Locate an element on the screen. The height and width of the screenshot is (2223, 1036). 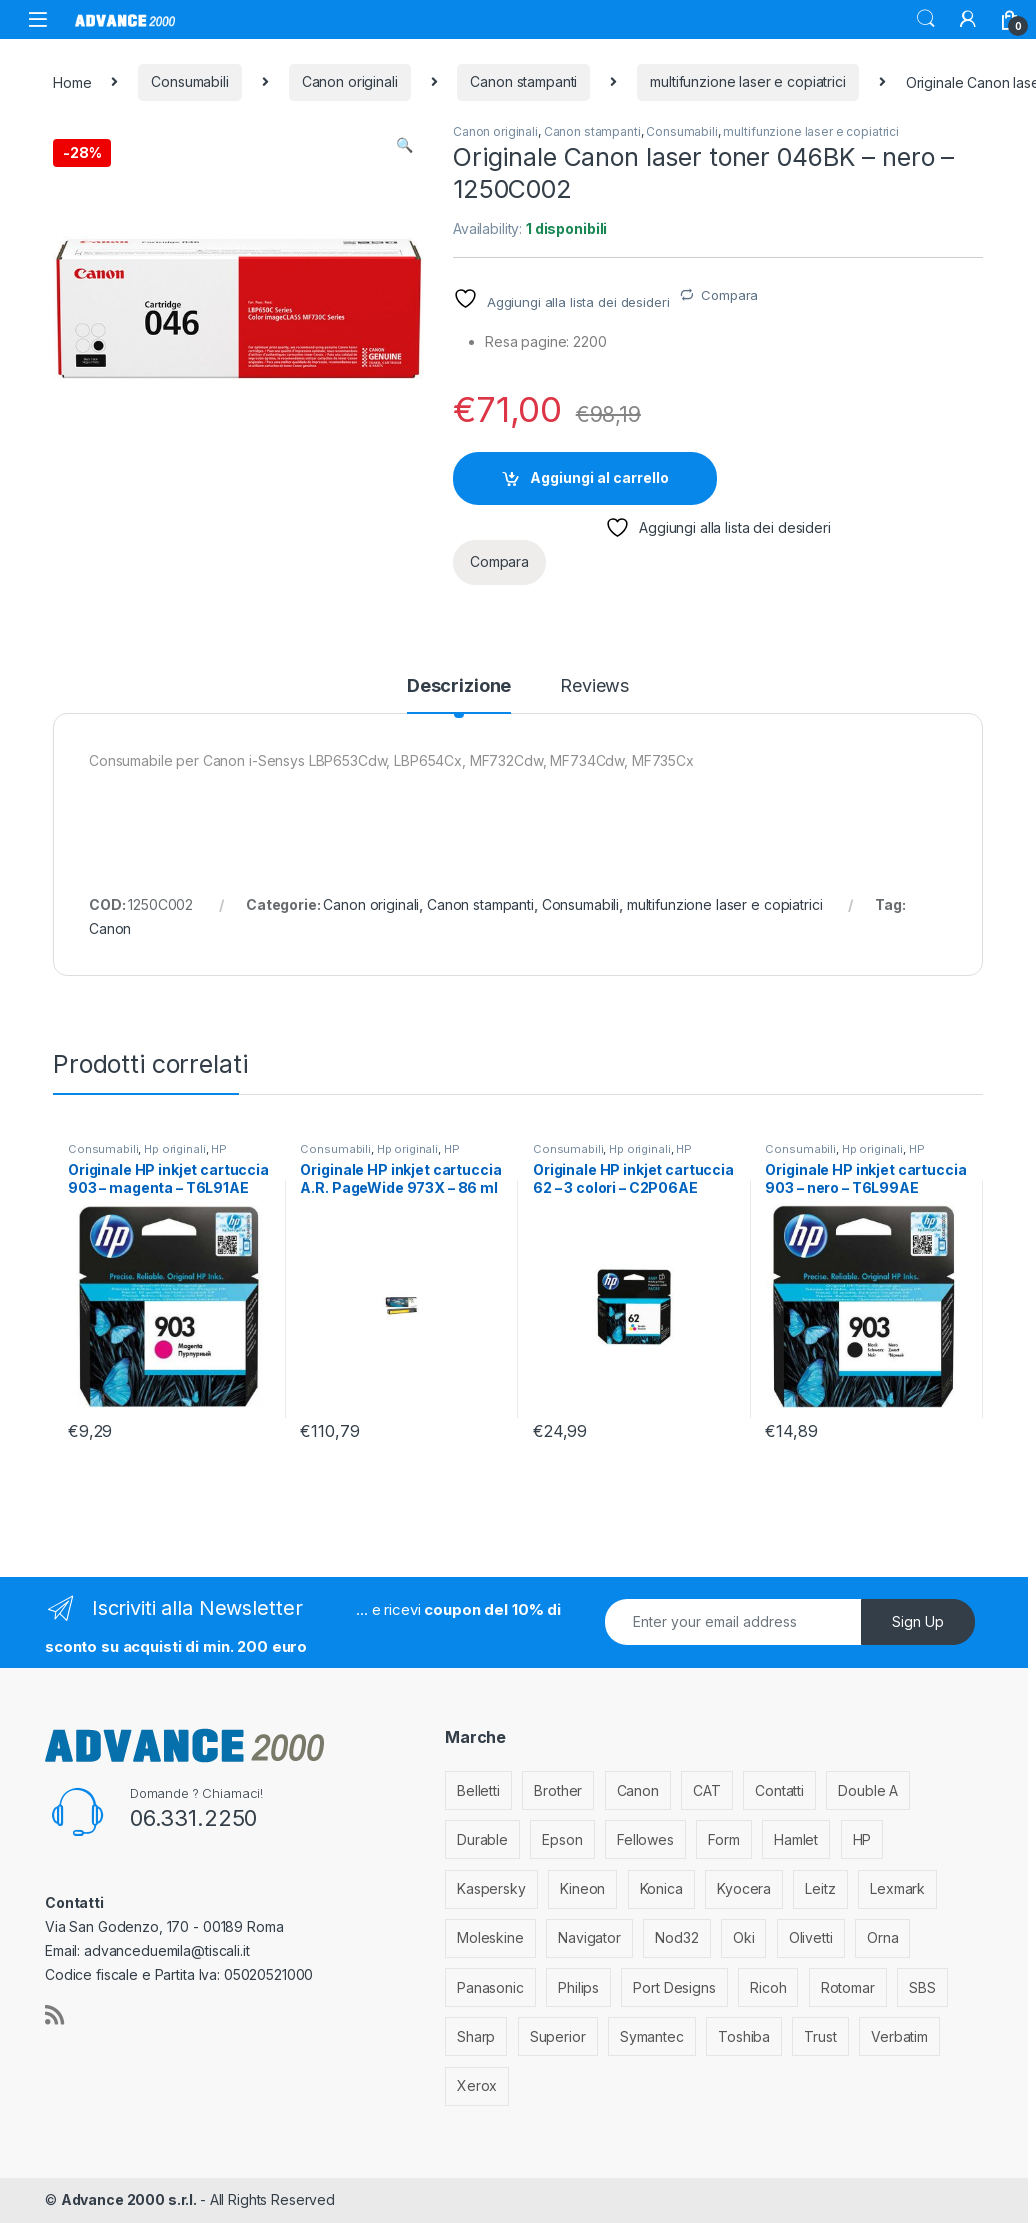
Leitz [Leitz (6 elementi)] is located at coordinates (820, 1888).